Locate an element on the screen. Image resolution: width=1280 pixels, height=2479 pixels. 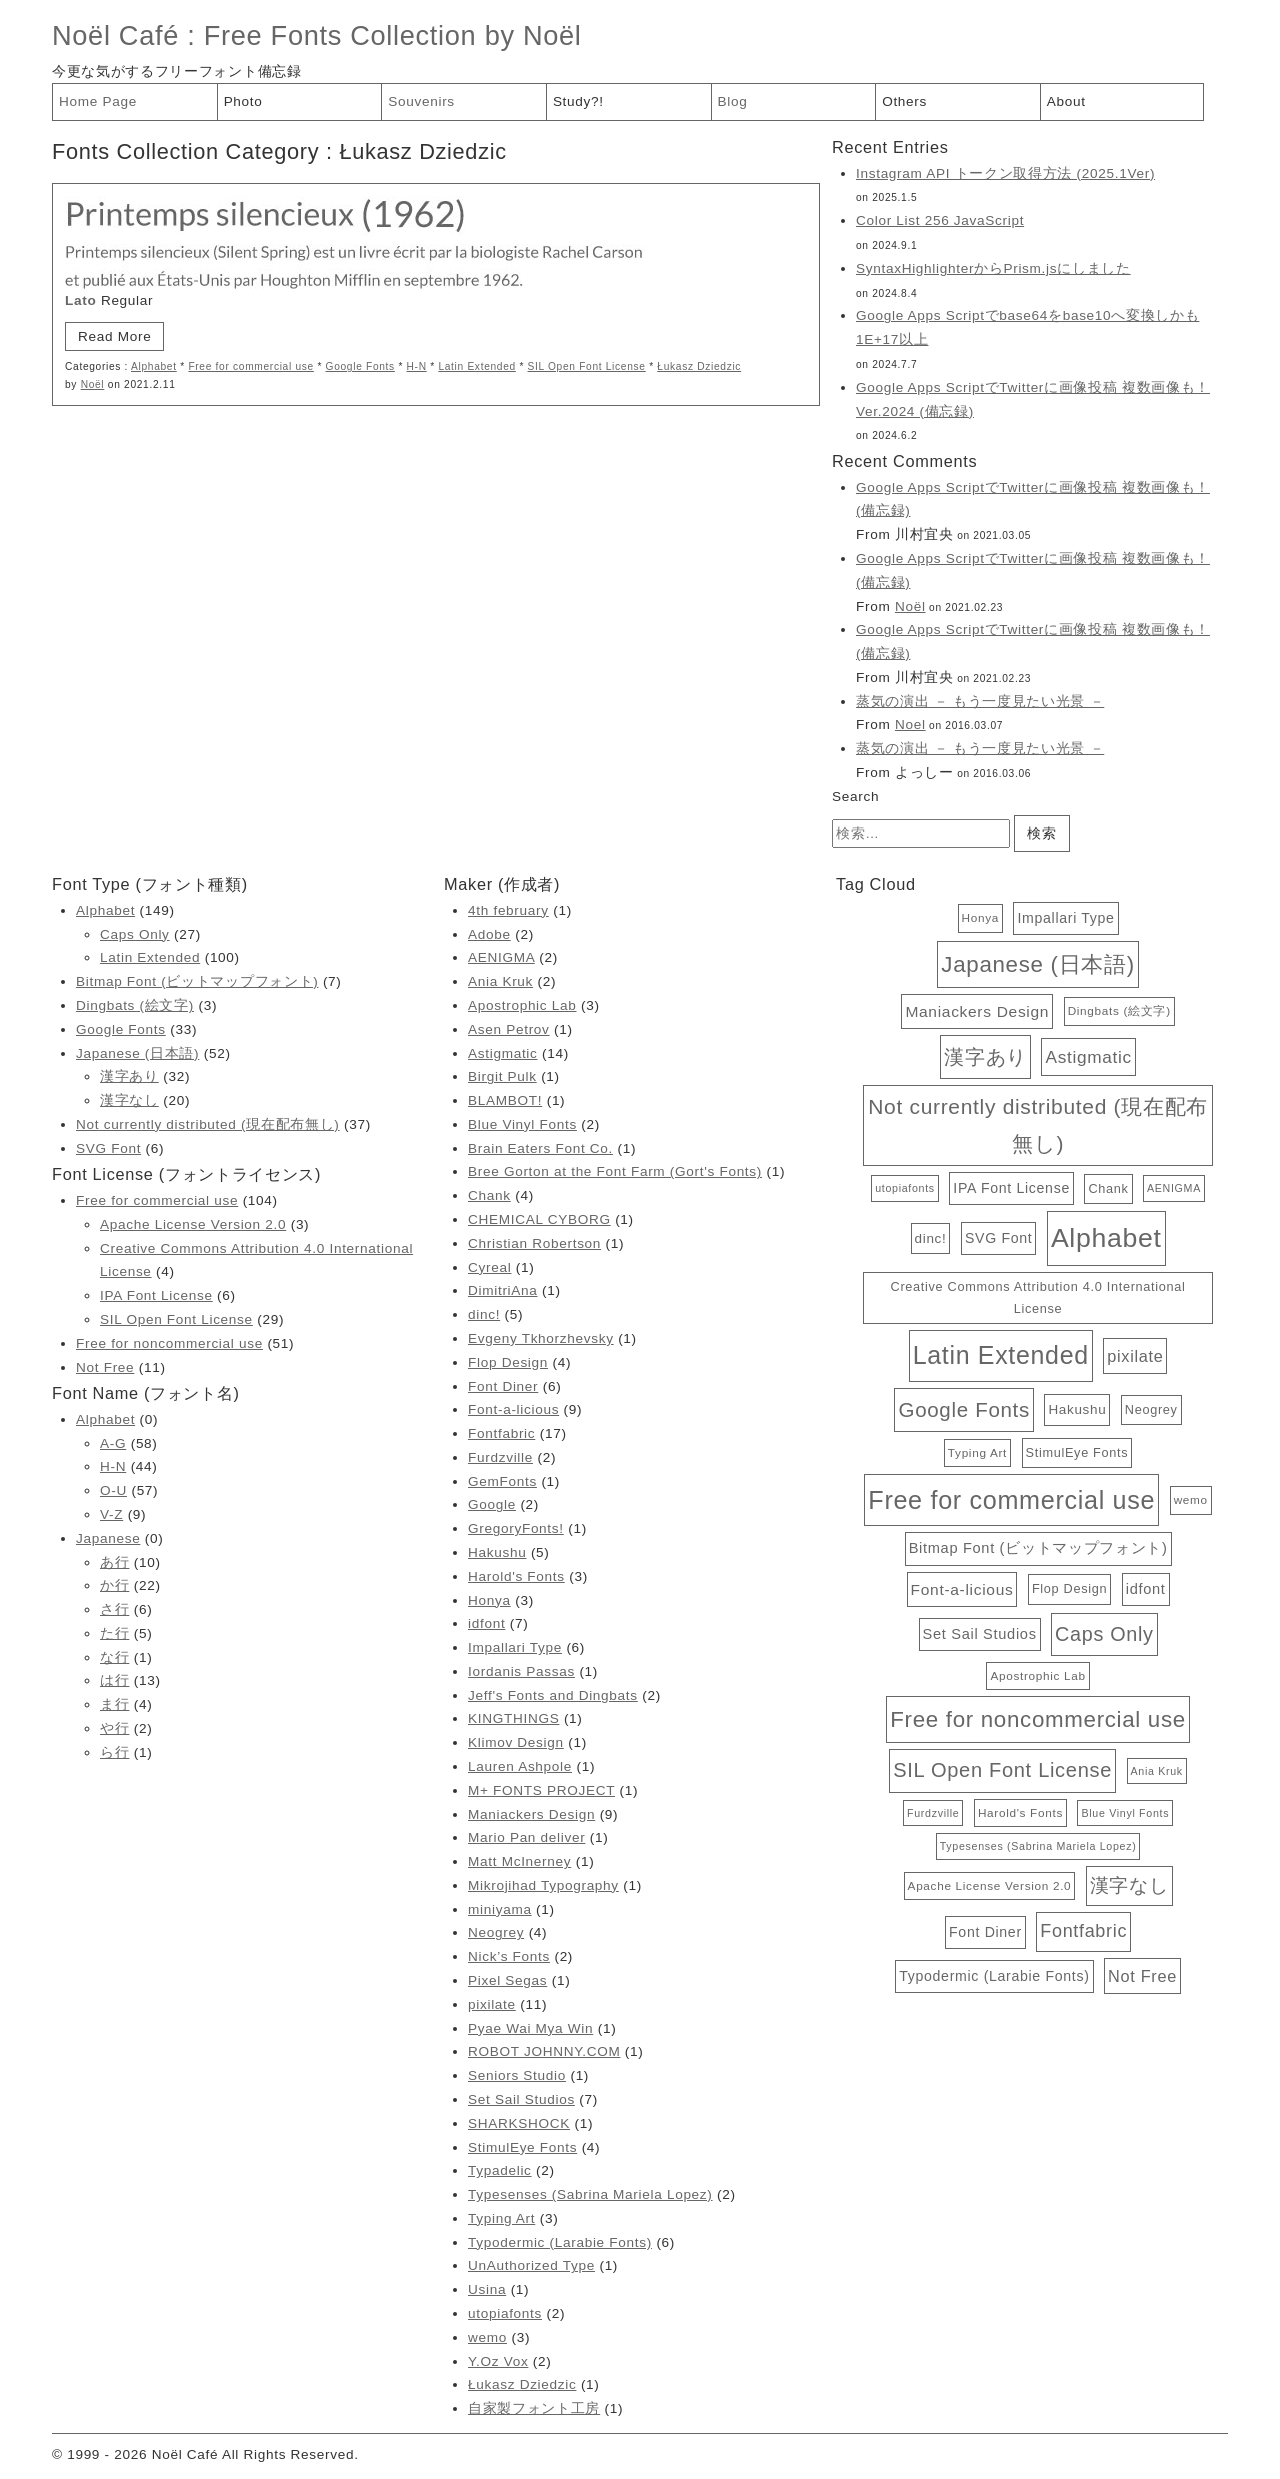
IPA Font License [IPA Font License (6個の項目)] is located at coordinates (1011, 1188).